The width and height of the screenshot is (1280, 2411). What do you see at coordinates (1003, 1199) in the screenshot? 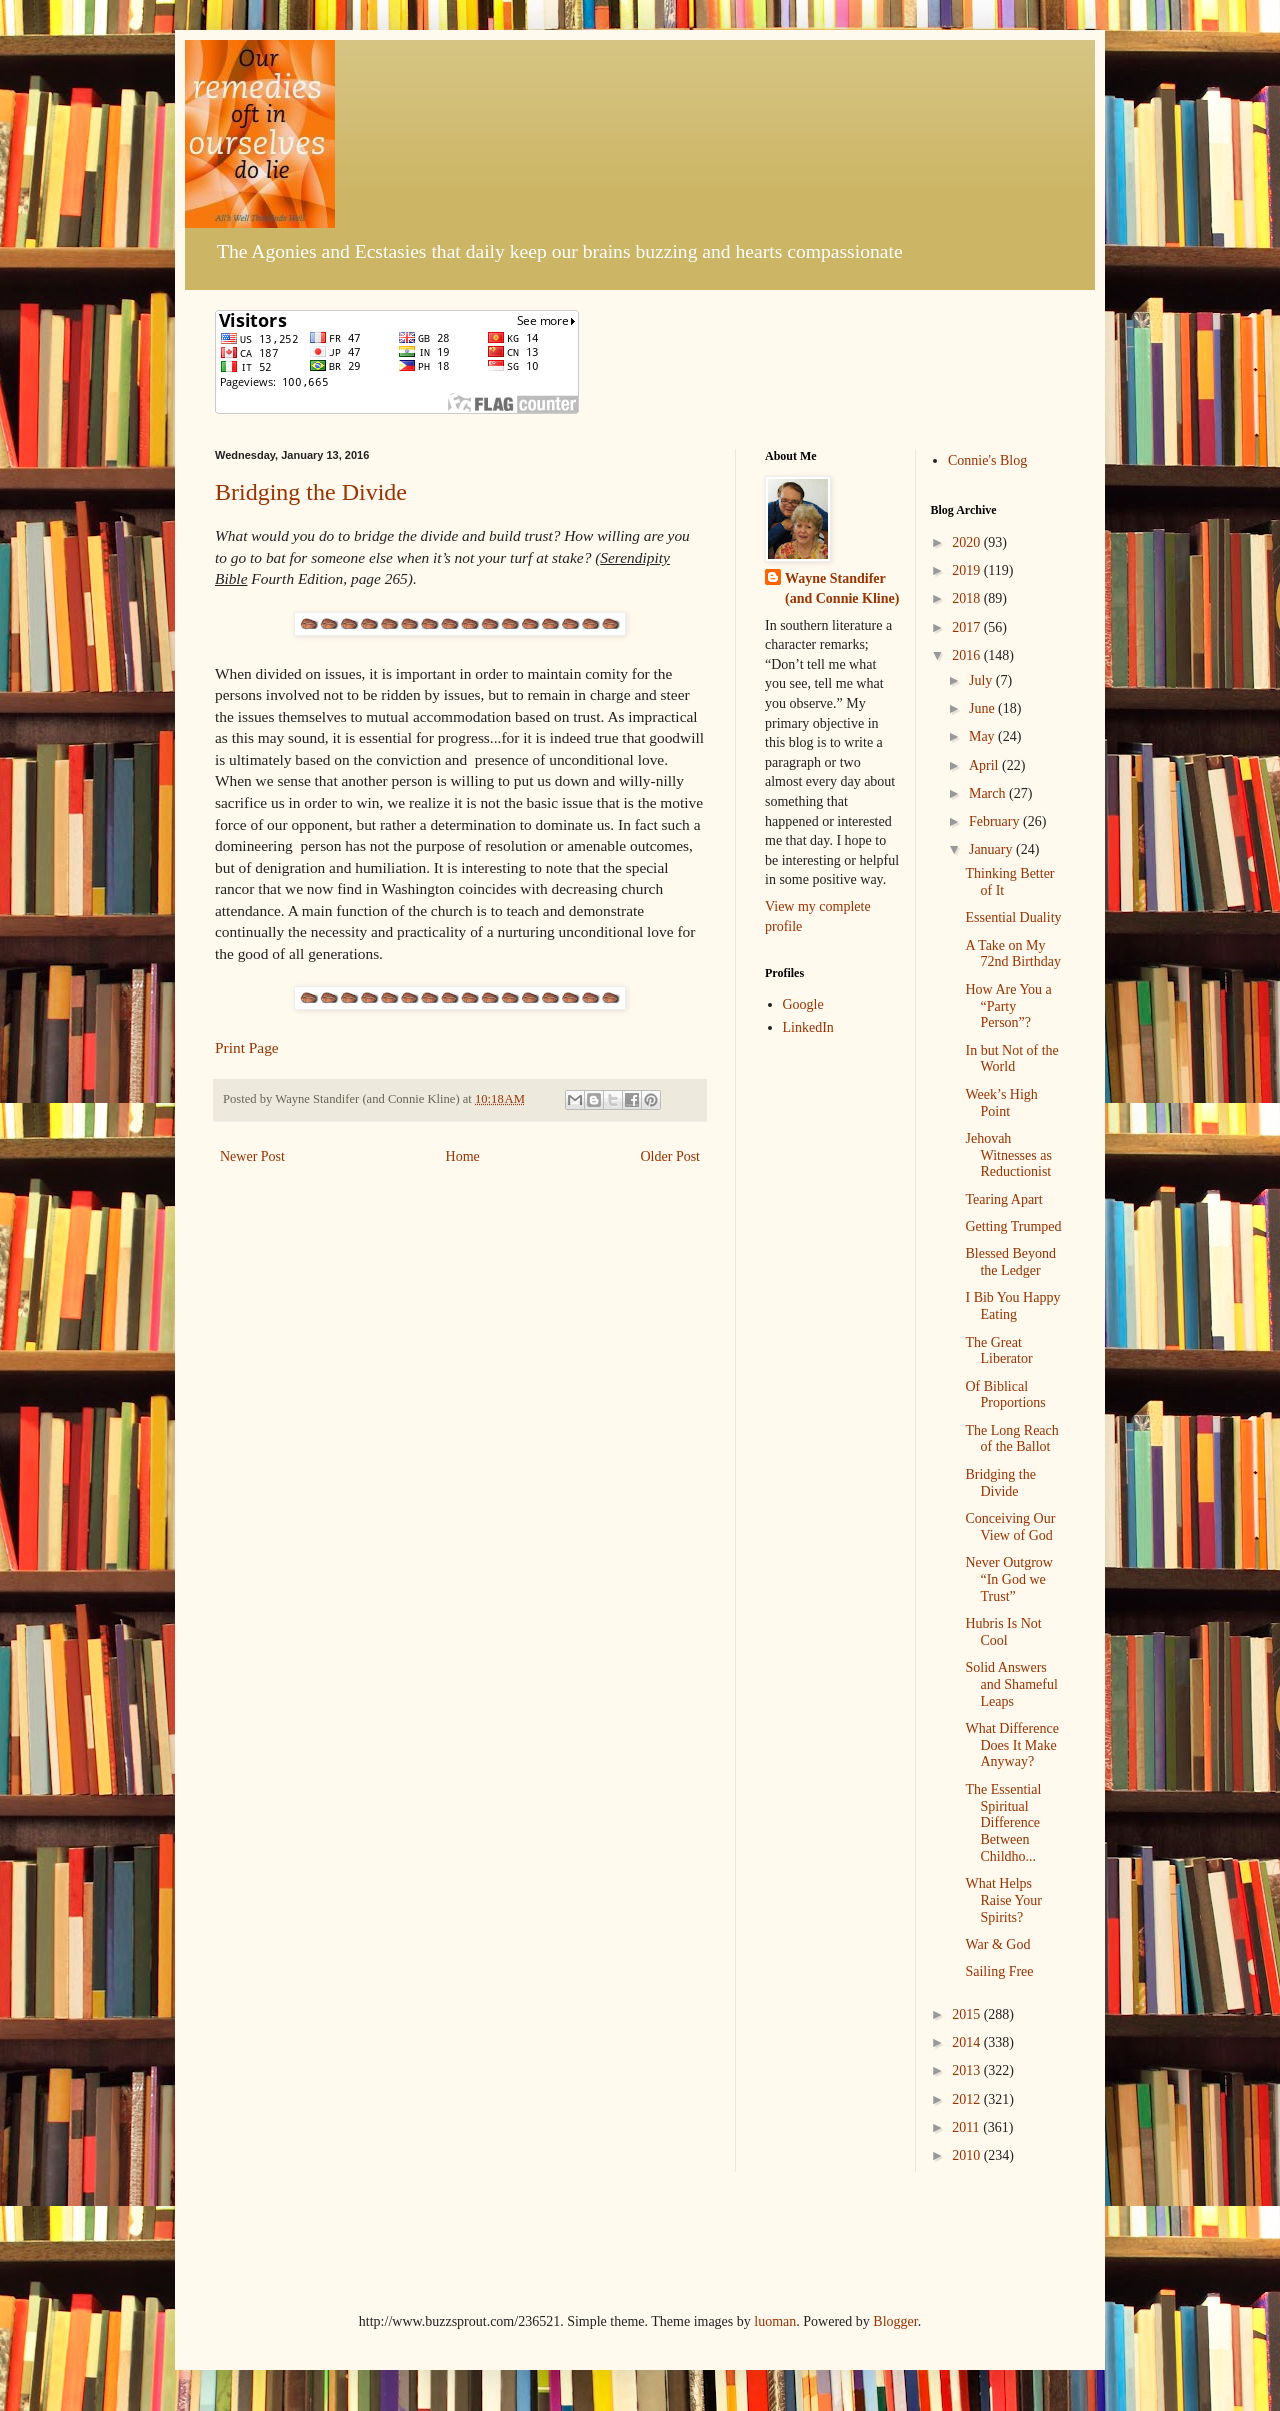
I see `Tearing Apart` at bounding box center [1003, 1199].